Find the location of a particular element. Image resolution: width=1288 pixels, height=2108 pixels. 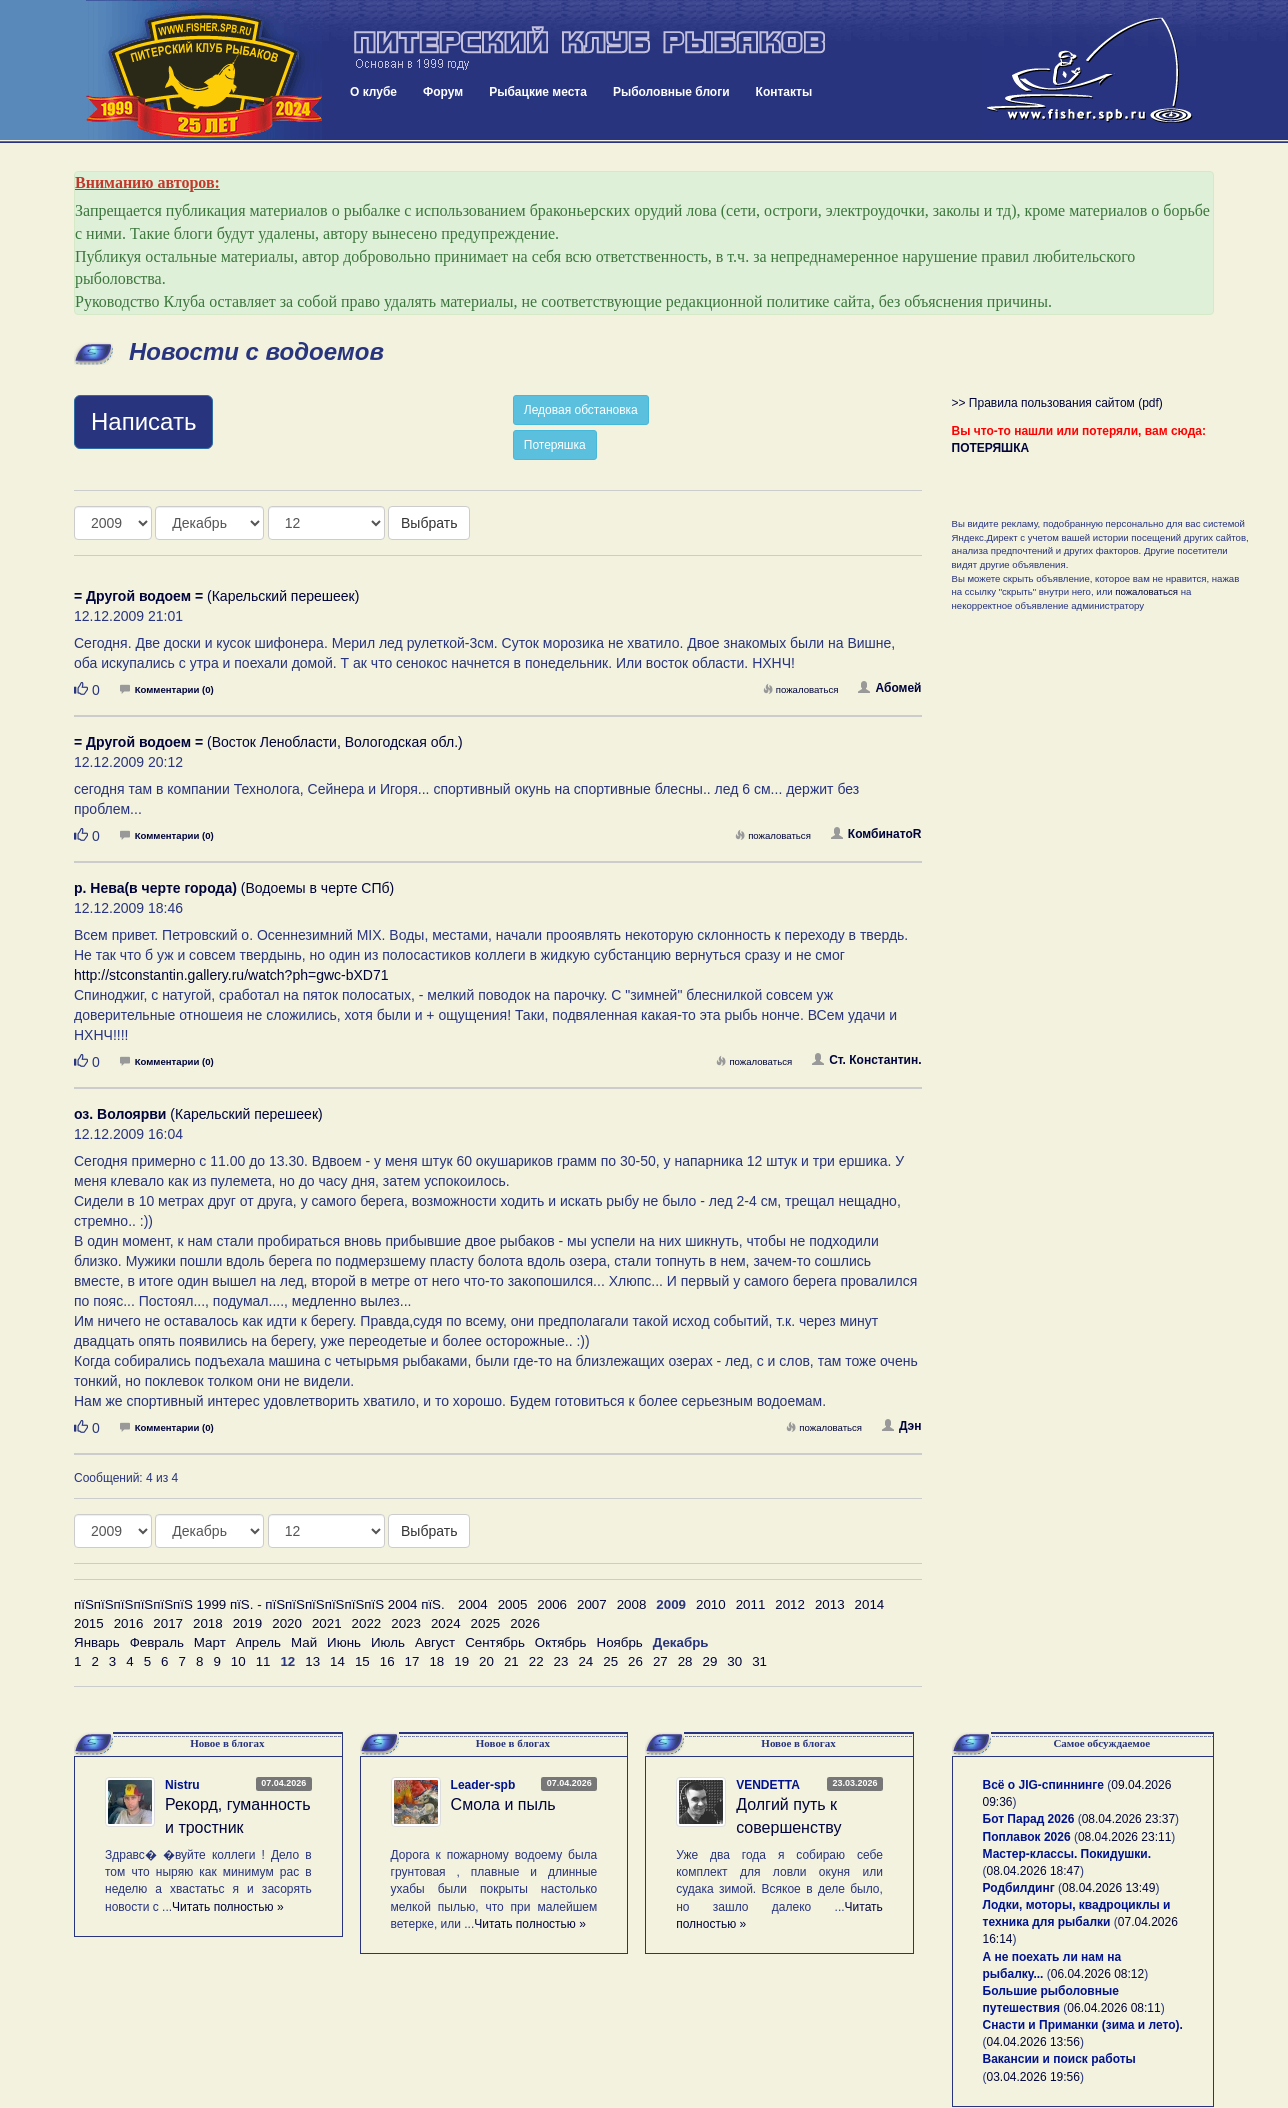

16 is located at coordinates (387, 1661).